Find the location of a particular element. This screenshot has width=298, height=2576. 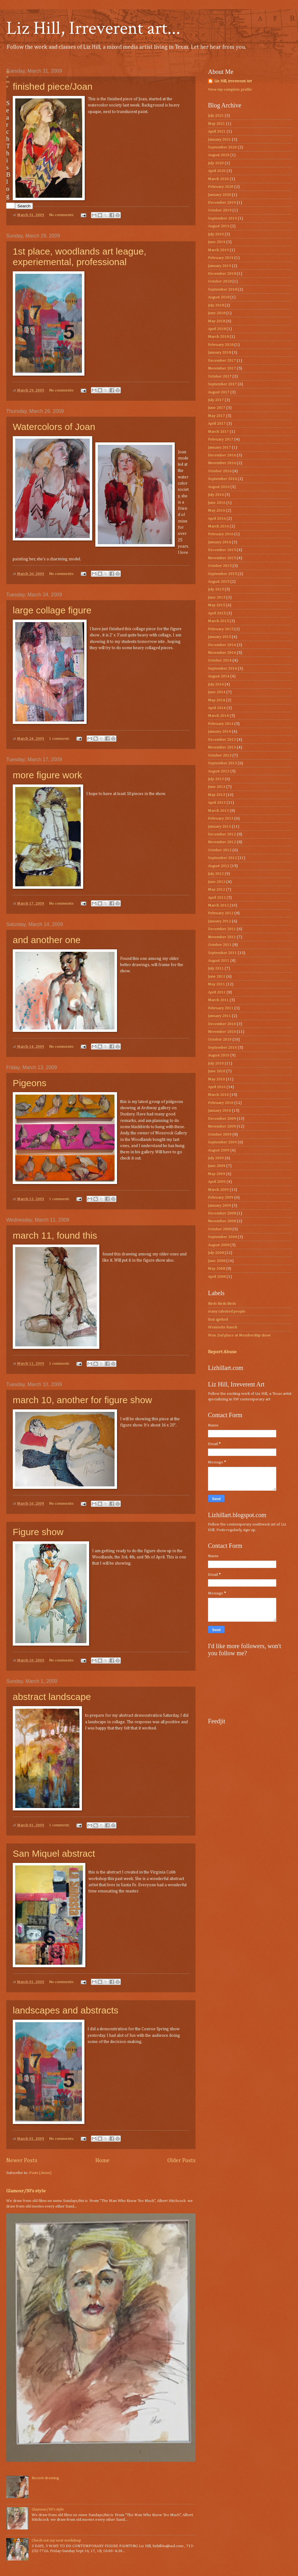

October 2010 is located at coordinates (220, 1039).